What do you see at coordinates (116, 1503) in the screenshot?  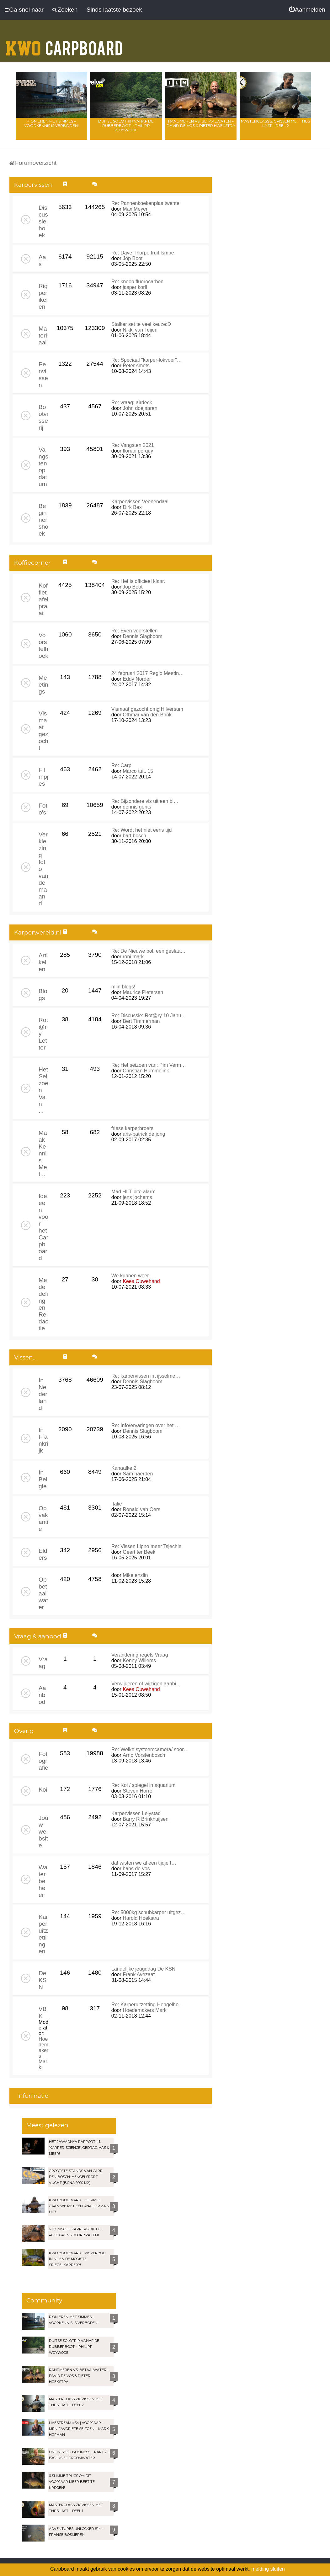 I see `Italie` at bounding box center [116, 1503].